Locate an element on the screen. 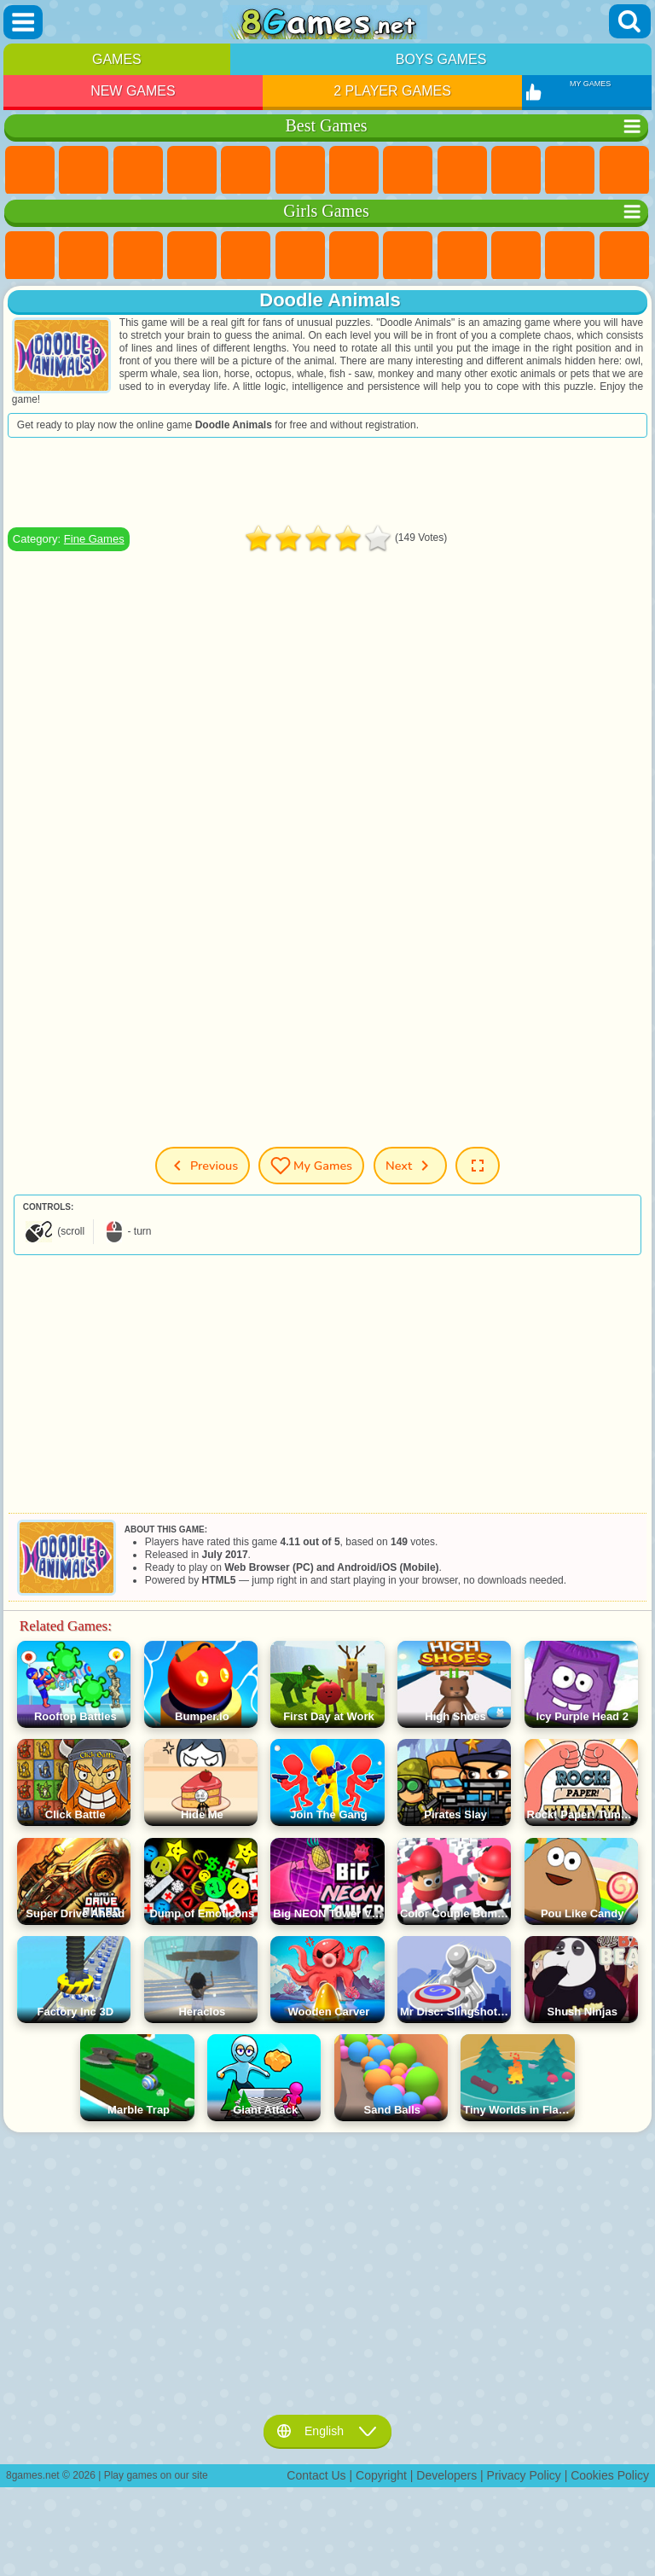 The height and width of the screenshot is (2576, 655). Privacy Policy is located at coordinates (524, 2475).